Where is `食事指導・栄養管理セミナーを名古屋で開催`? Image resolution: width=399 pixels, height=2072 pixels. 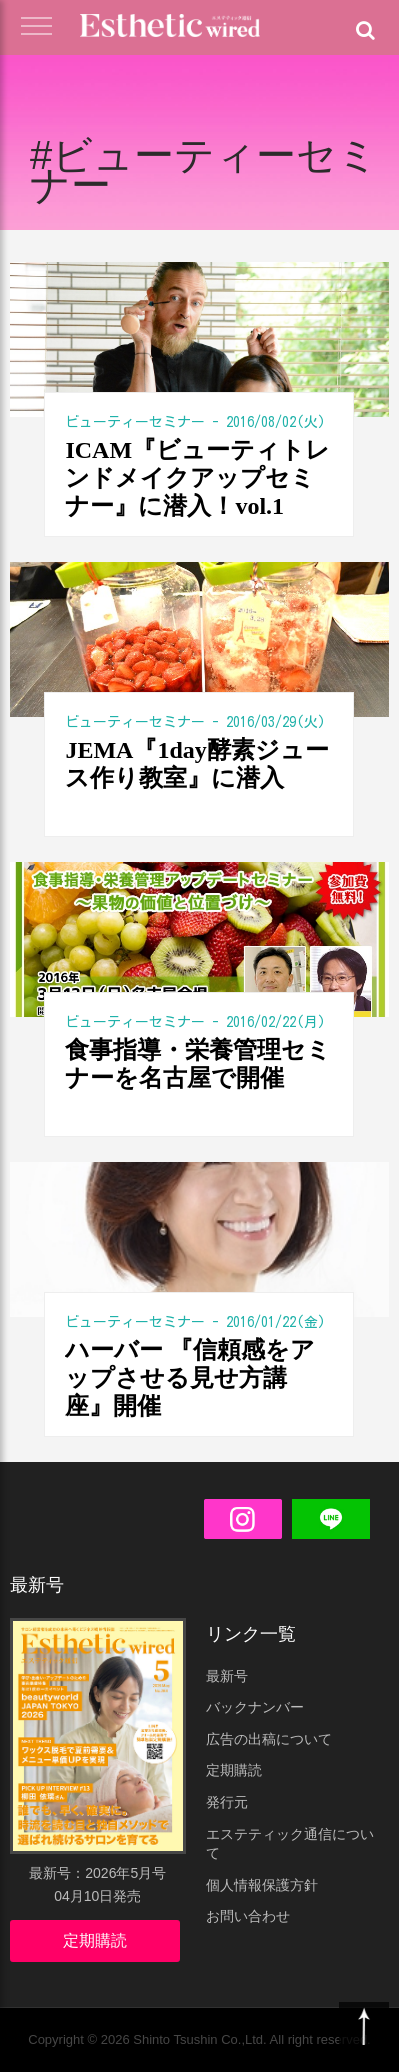 食事指導・栄養管理セミナーを名古屋で開催 is located at coordinates (198, 1064).